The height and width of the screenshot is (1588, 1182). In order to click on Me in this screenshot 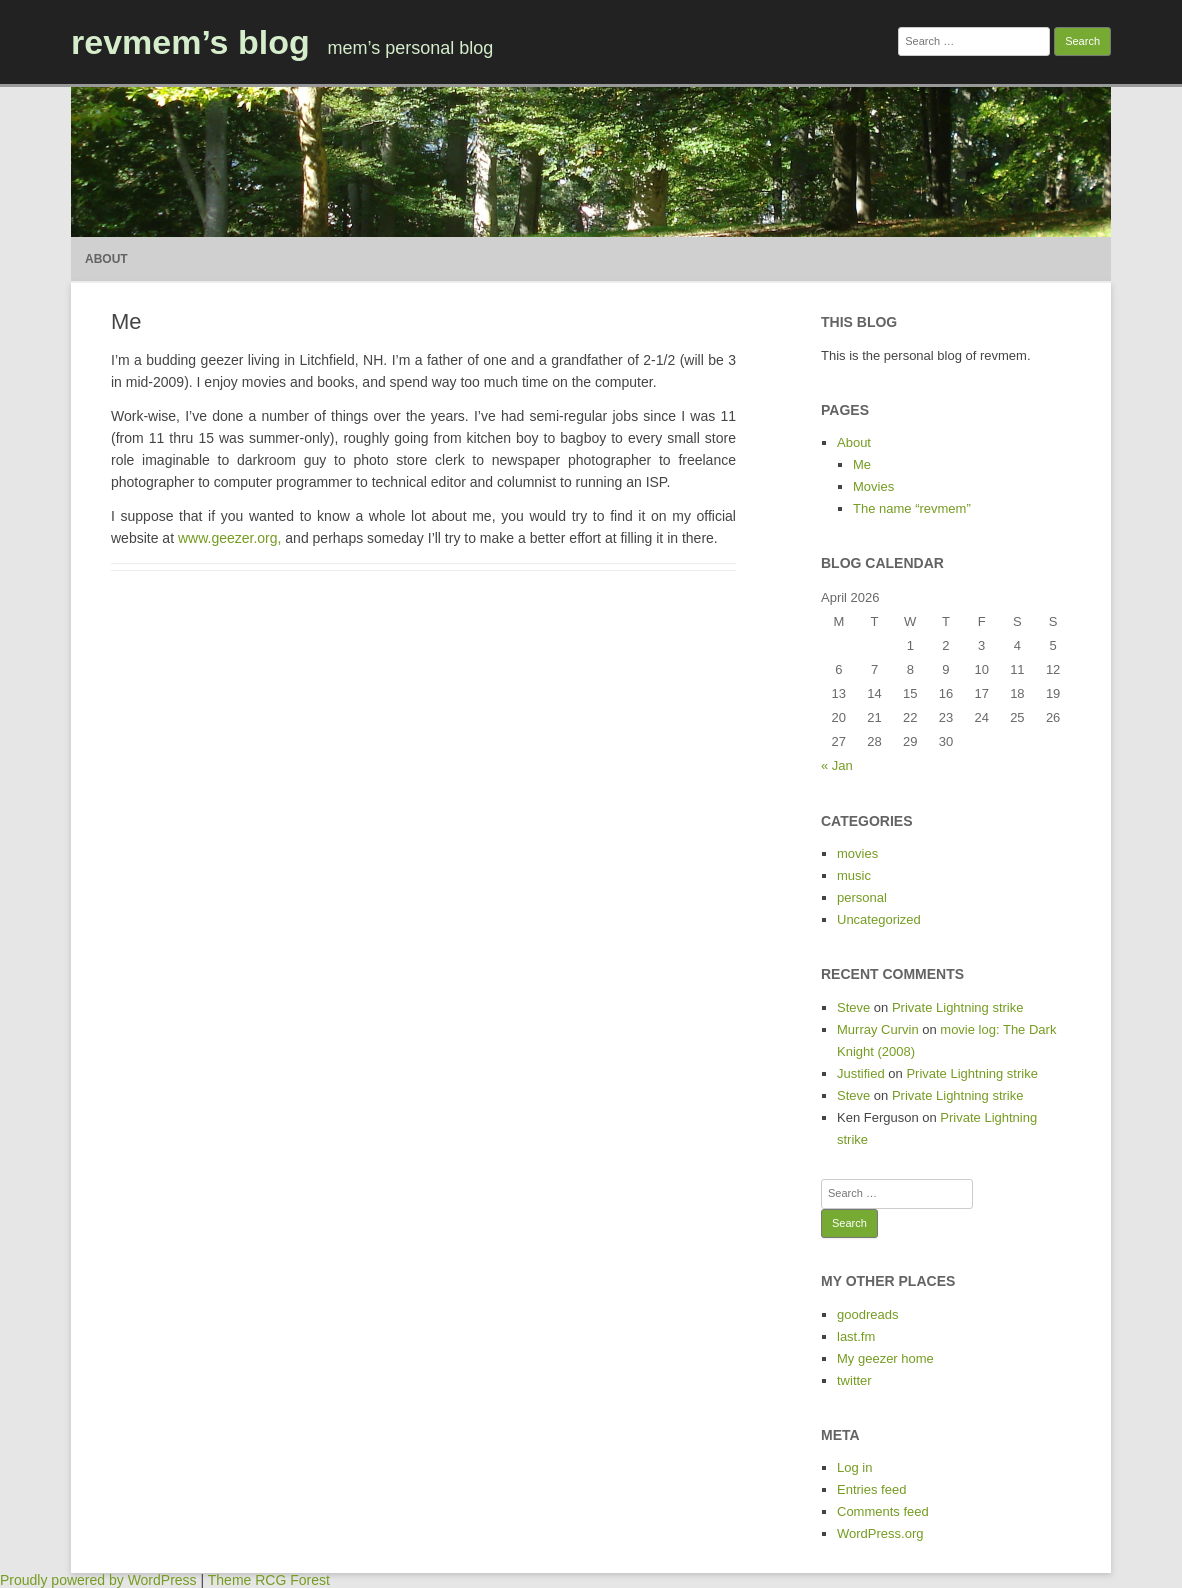, I will do `click(862, 464)`.